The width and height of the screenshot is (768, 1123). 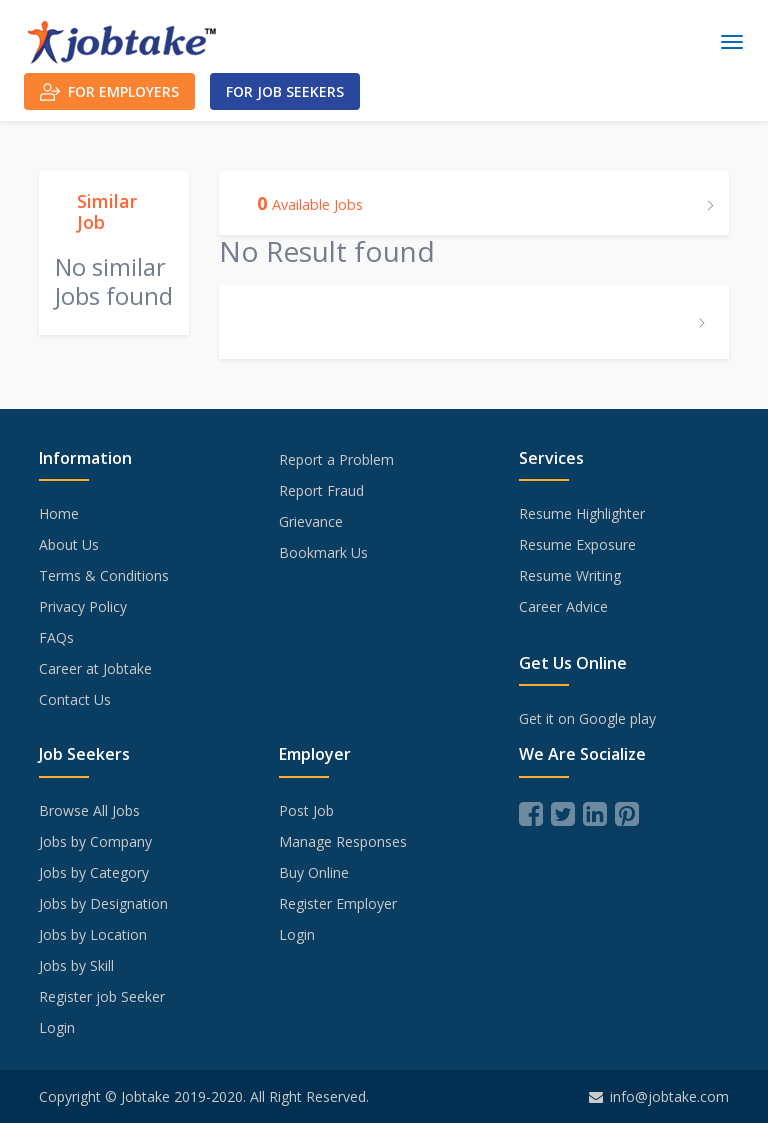 What do you see at coordinates (732, 42) in the screenshot?
I see `[Toggle navigation]` at bounding box center [732, 42].